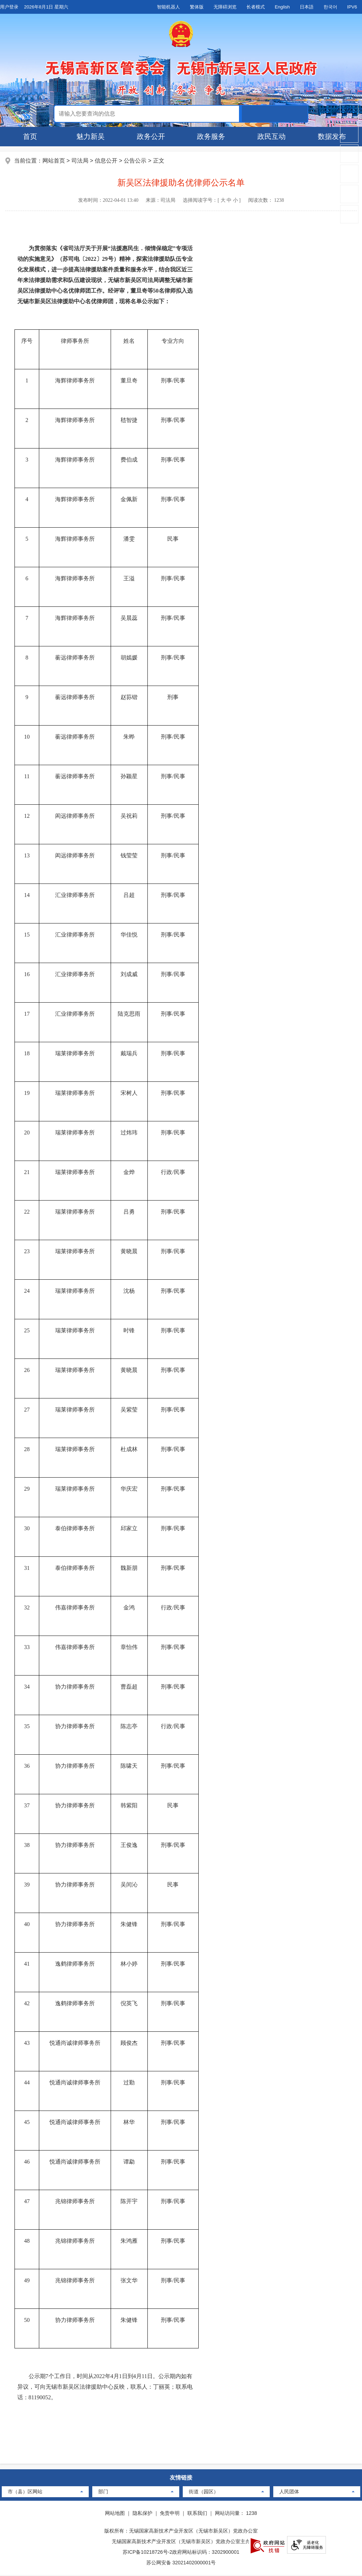 This screenshot has height=2576, width=362. Describe the element at coordinates (197, 2514) in the screenshot. I see `联系我们` at that location.